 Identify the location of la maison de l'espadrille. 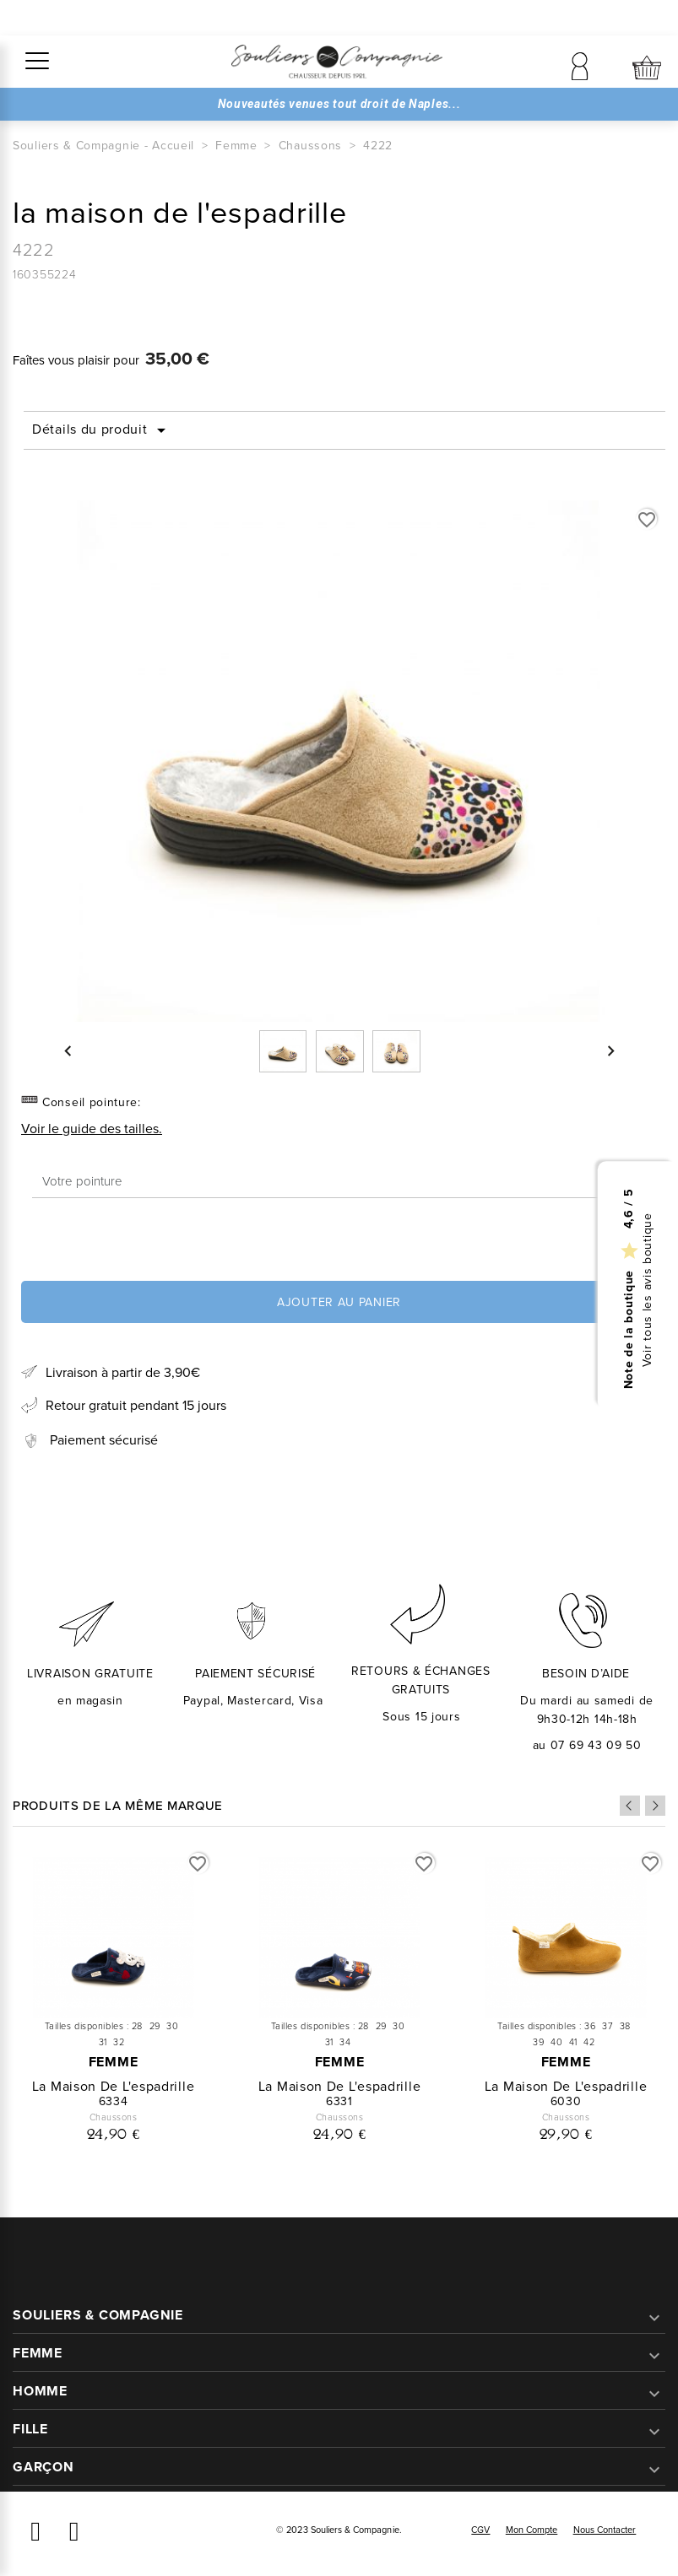
(113, 2086).